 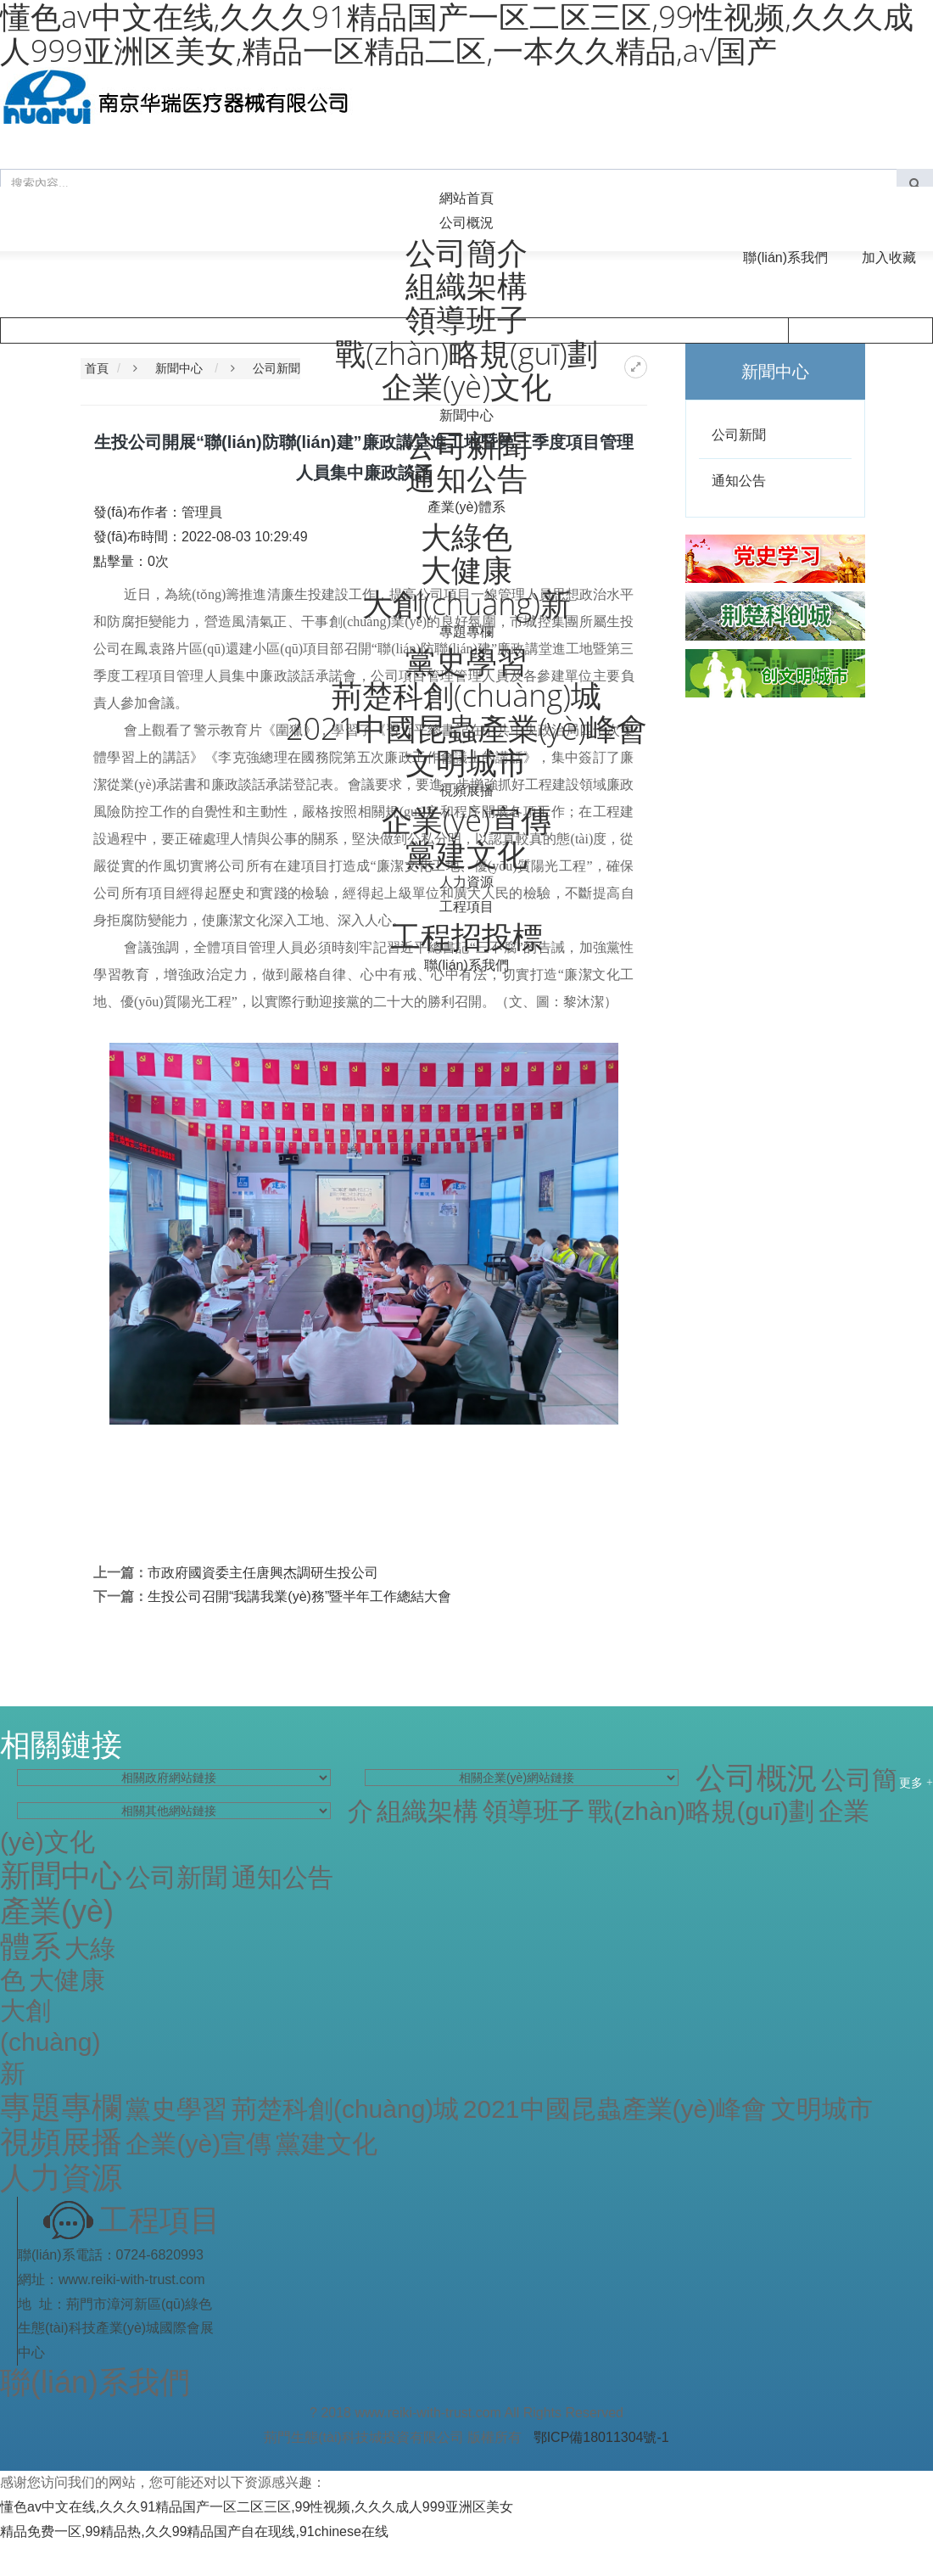 What do you see at coordinates (276, 368) in the screenshot?
I see `公司新聞` at bounding box center [276, 368].